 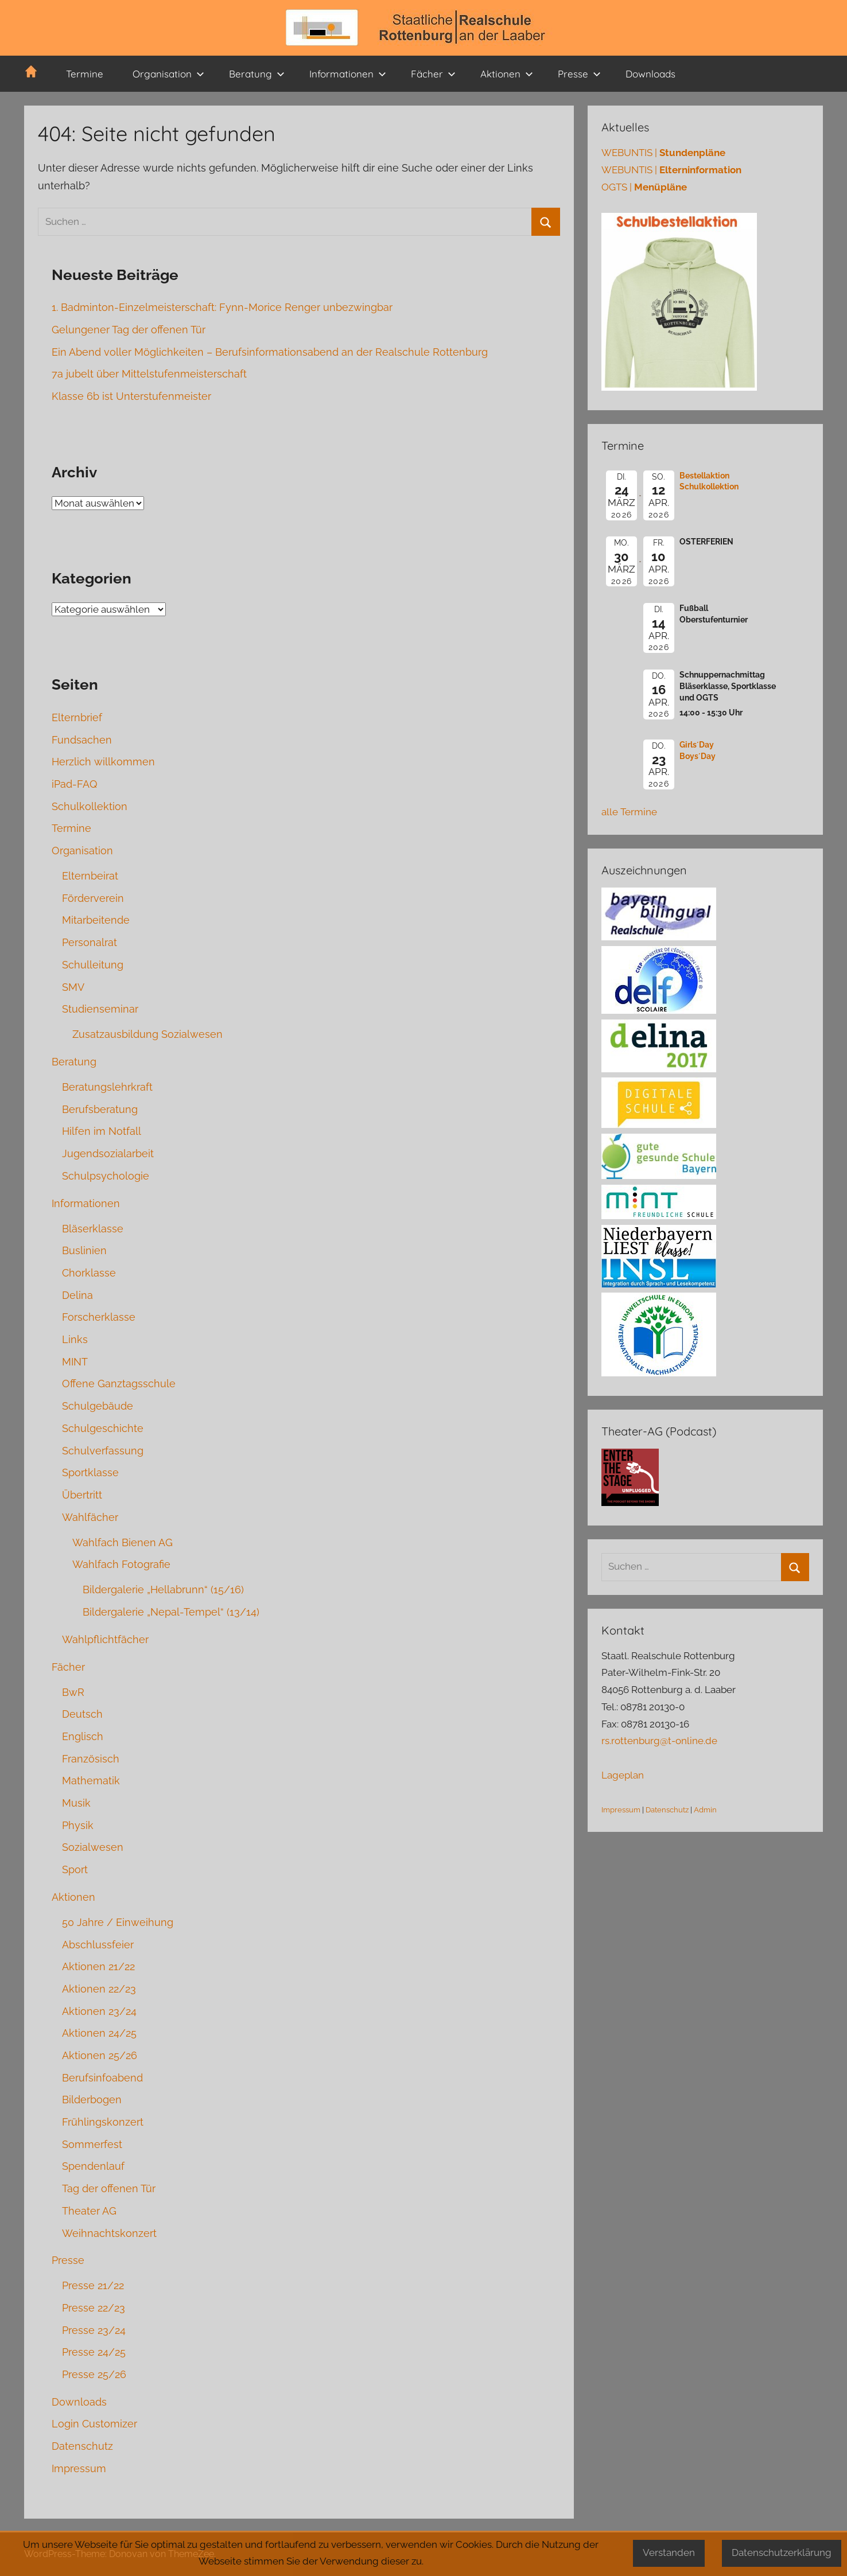 I want to click on Klasse 6b ist Unterstufenmeister, so click(x=131, y=396).